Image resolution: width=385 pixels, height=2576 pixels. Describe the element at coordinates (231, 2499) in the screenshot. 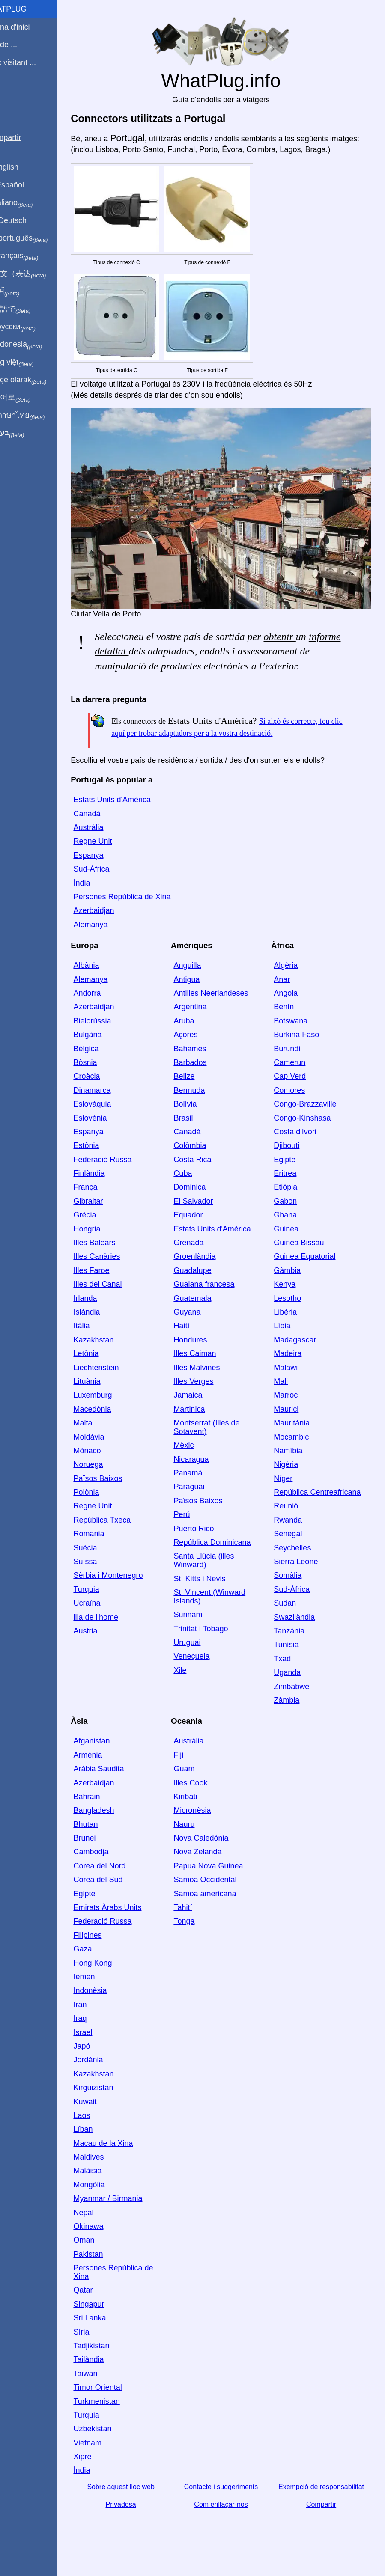

I see `Contacte i suggeriments` at that location.